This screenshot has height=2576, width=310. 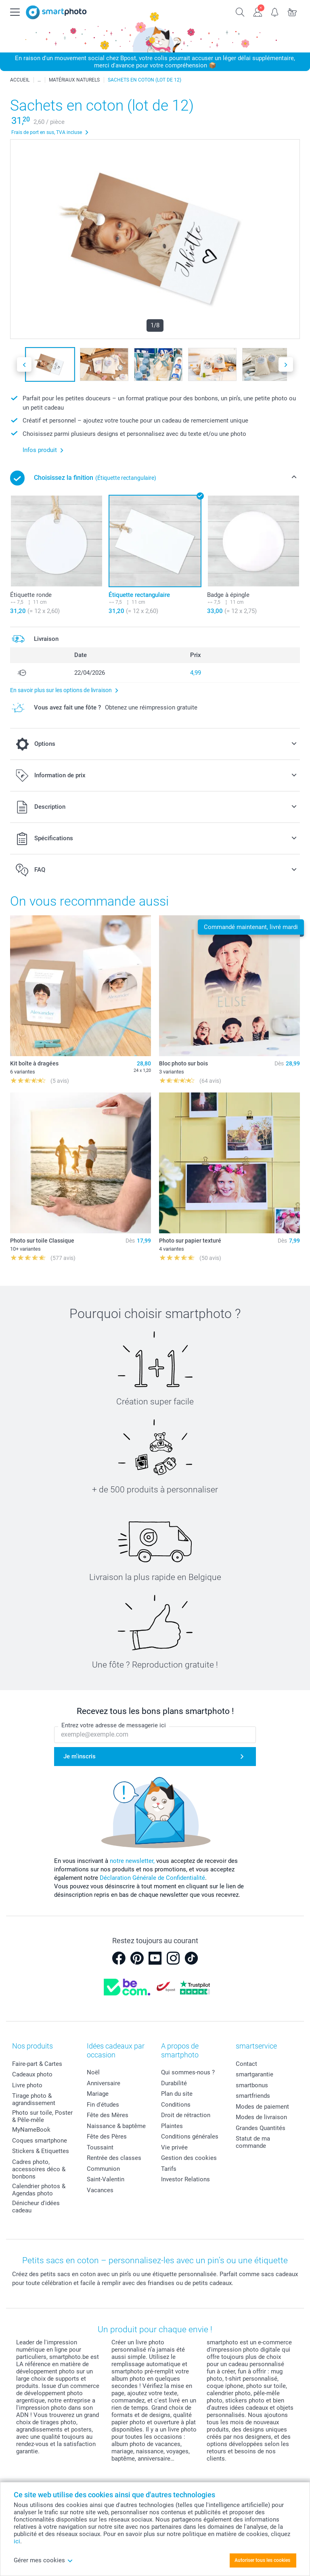 What do you see at coordinates (42, 2116) in the screenshot?
I see `Photo sur toile, Poster & Pêle-mêle` at bounding box center [42, 2116].